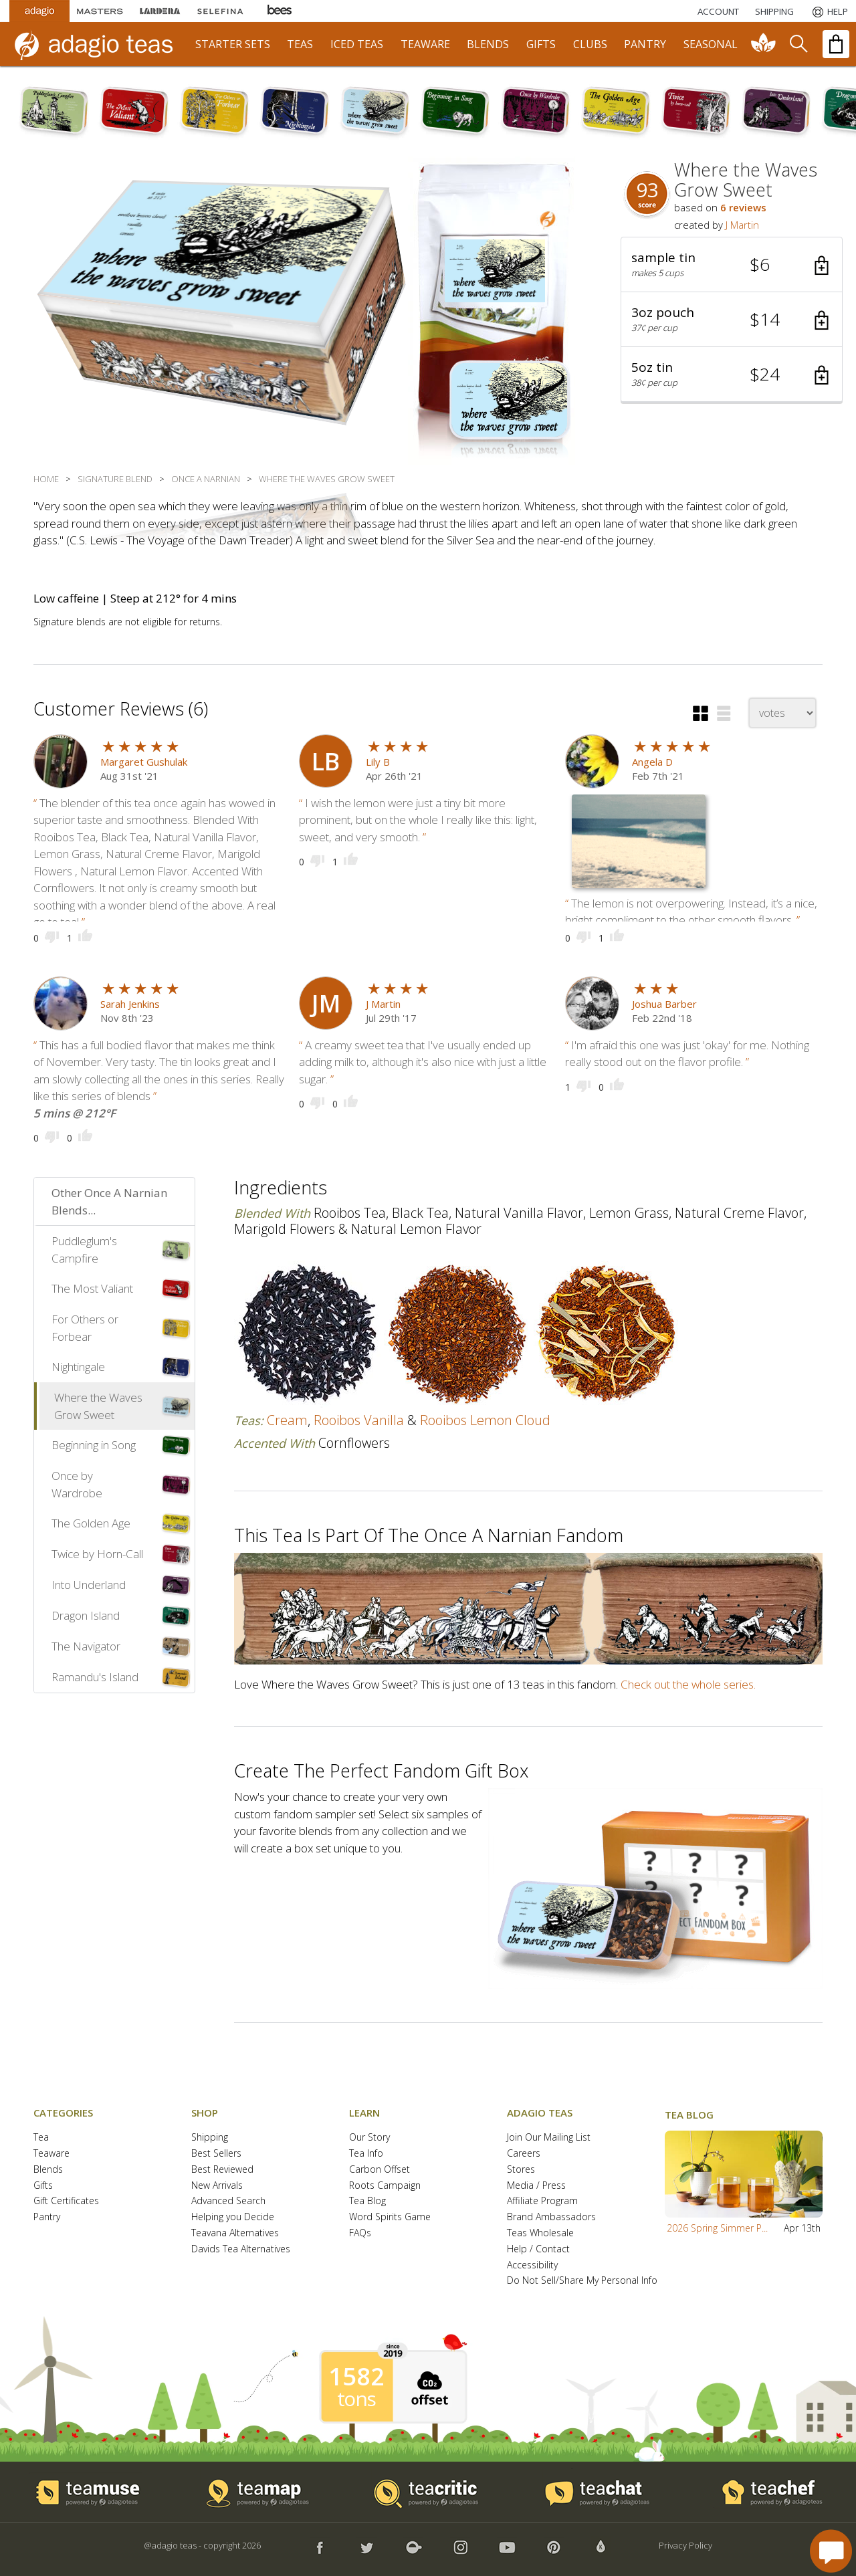 The image size is (856, 2576). I want to click on Puddleglum's Campfire, so click(84, 1249).